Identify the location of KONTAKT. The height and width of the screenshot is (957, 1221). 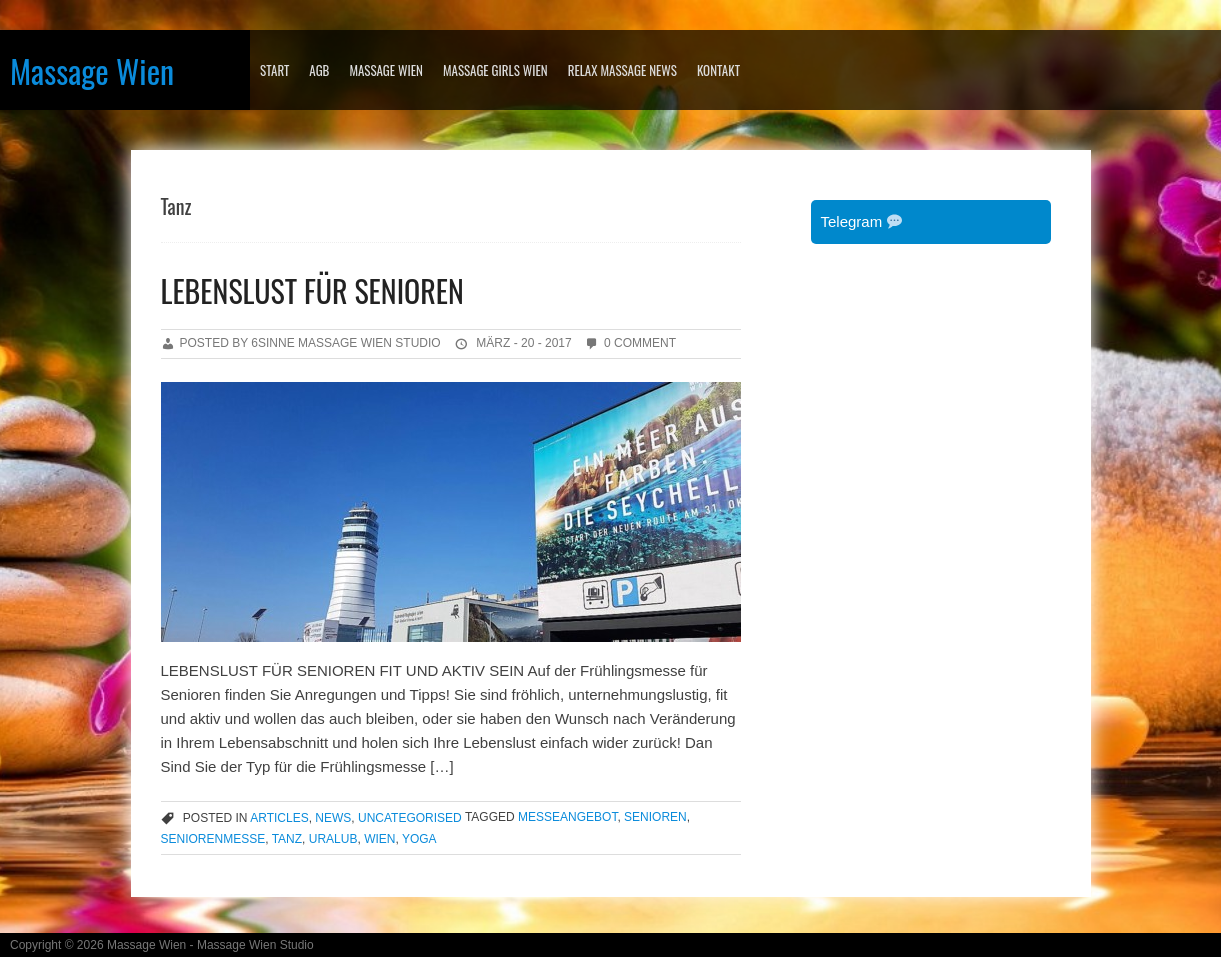
(718, 70).